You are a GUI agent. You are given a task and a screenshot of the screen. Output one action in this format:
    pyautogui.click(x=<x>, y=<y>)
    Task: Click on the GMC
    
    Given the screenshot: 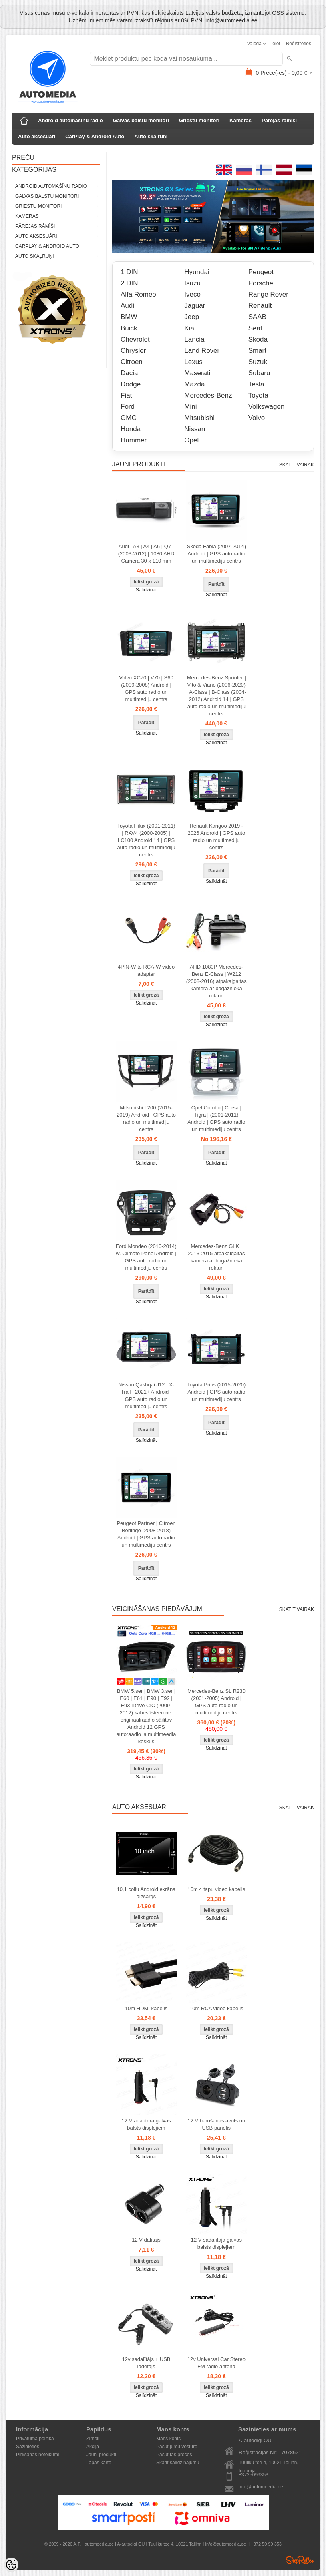 What is the action you would take?
    pyautogui.click(x=129, y=418)
    